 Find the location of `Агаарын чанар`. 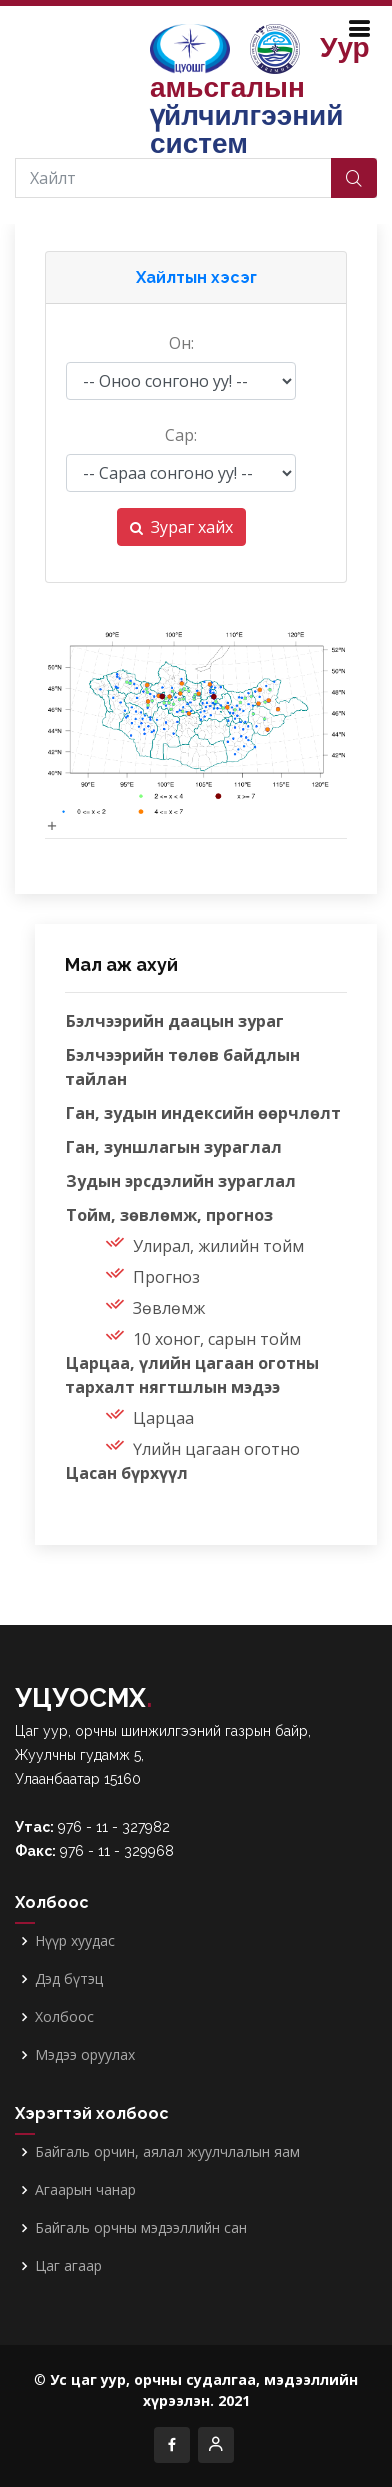

Агаарын чанар is located at coordinates (85, 2190).